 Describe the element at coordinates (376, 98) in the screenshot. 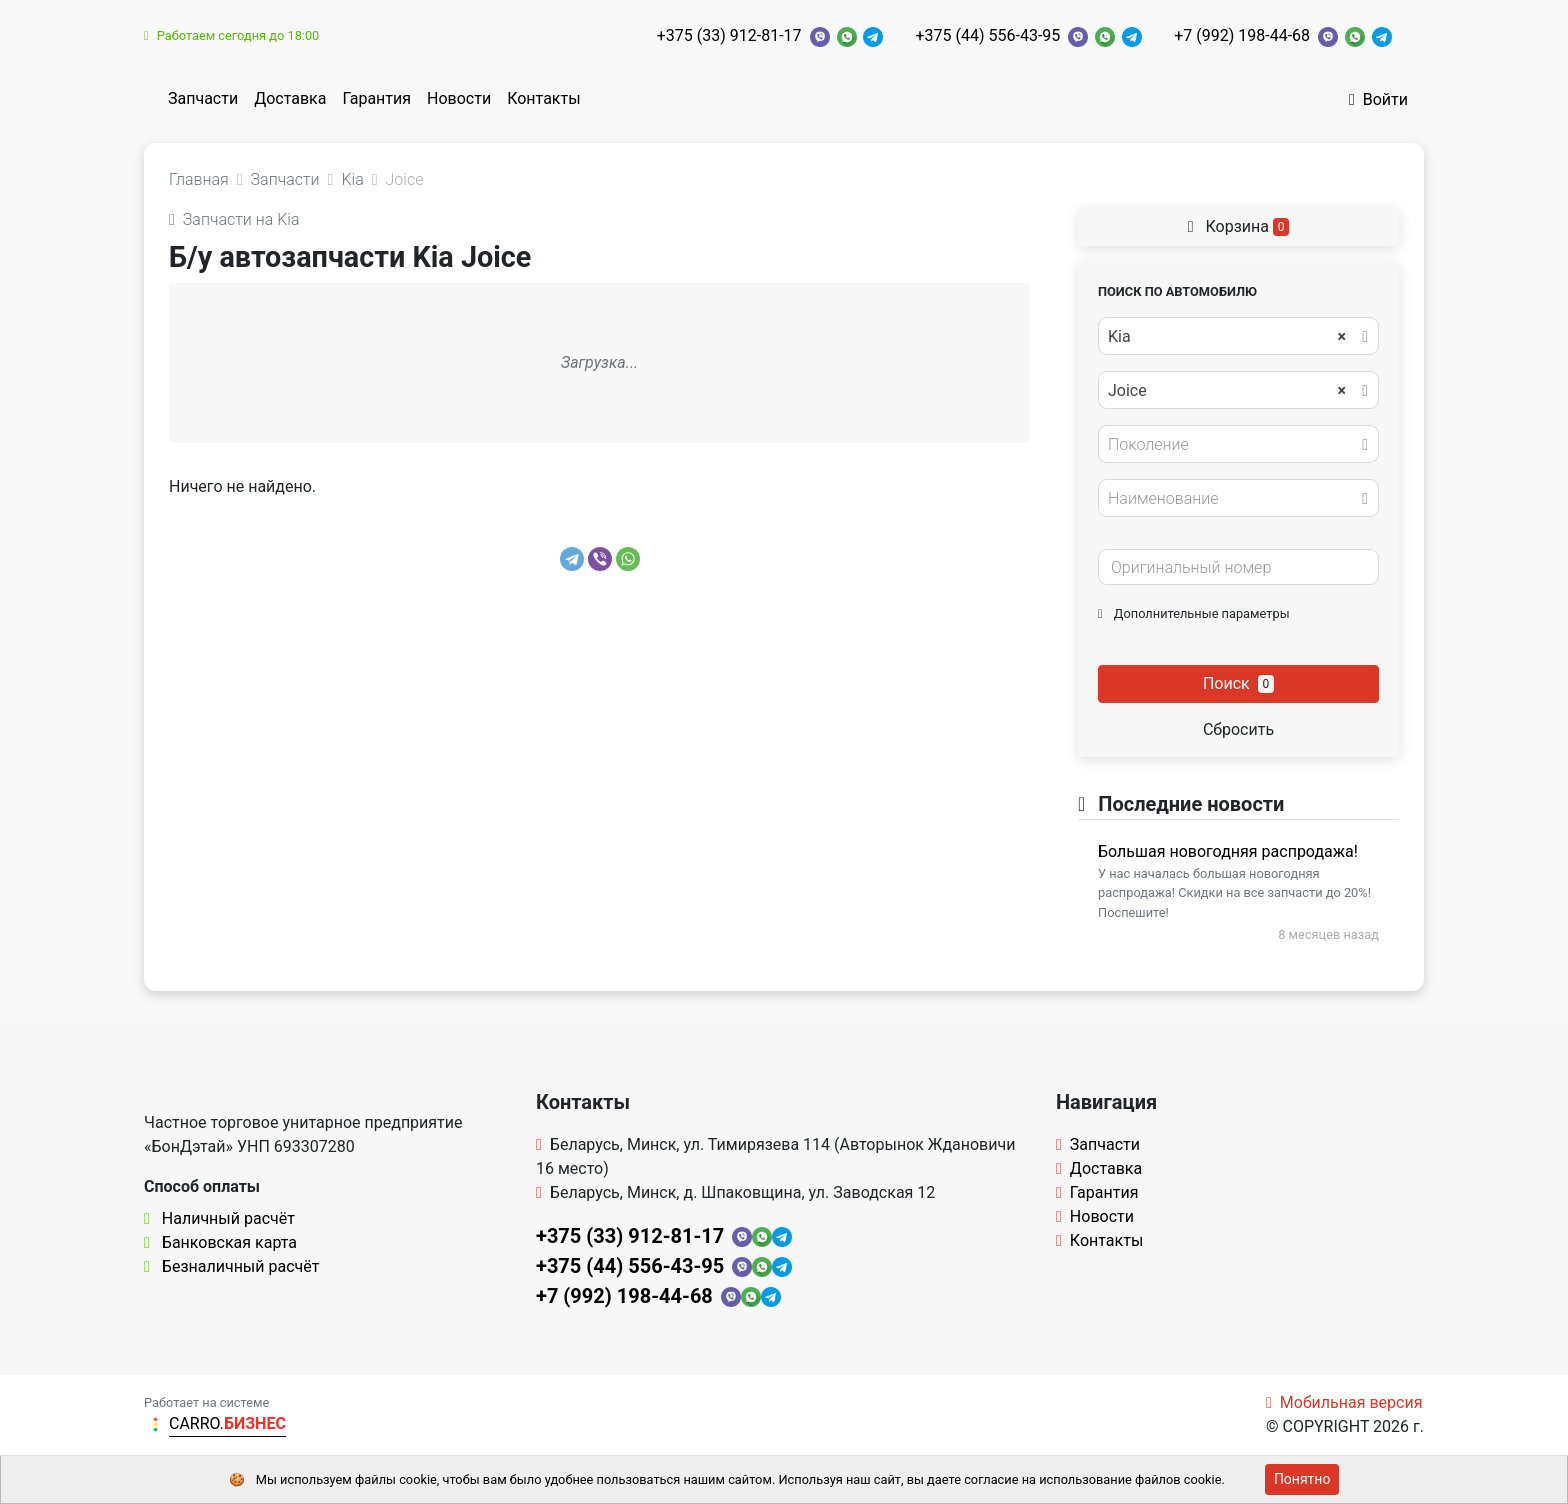

I see `Гарантия` at that location.